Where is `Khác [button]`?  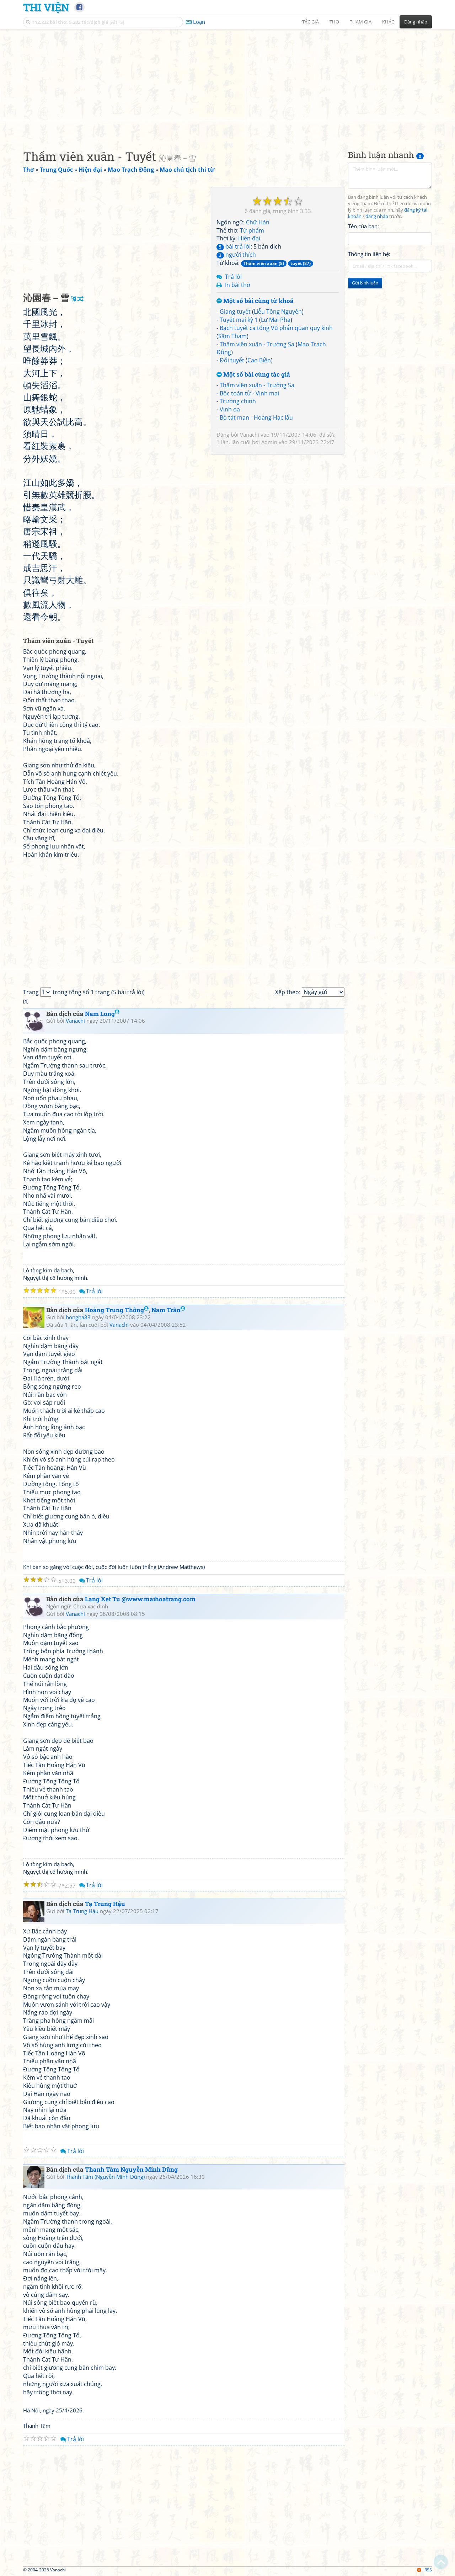 Khác [button] is located at coordinates (388, 21).